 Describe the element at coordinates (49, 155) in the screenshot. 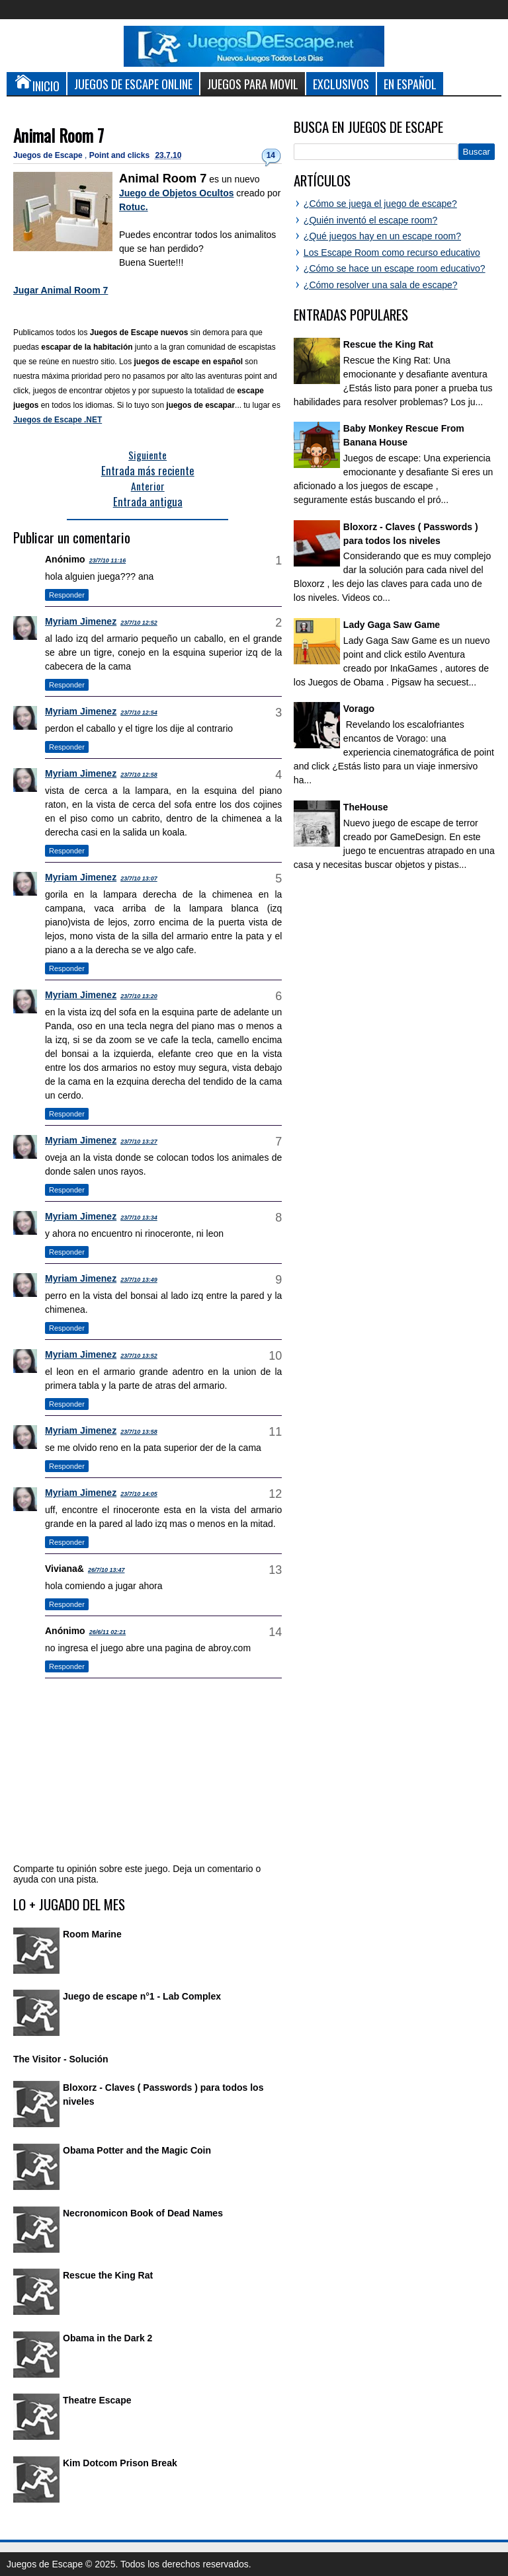

I see `Juegos de Escape` at that location.